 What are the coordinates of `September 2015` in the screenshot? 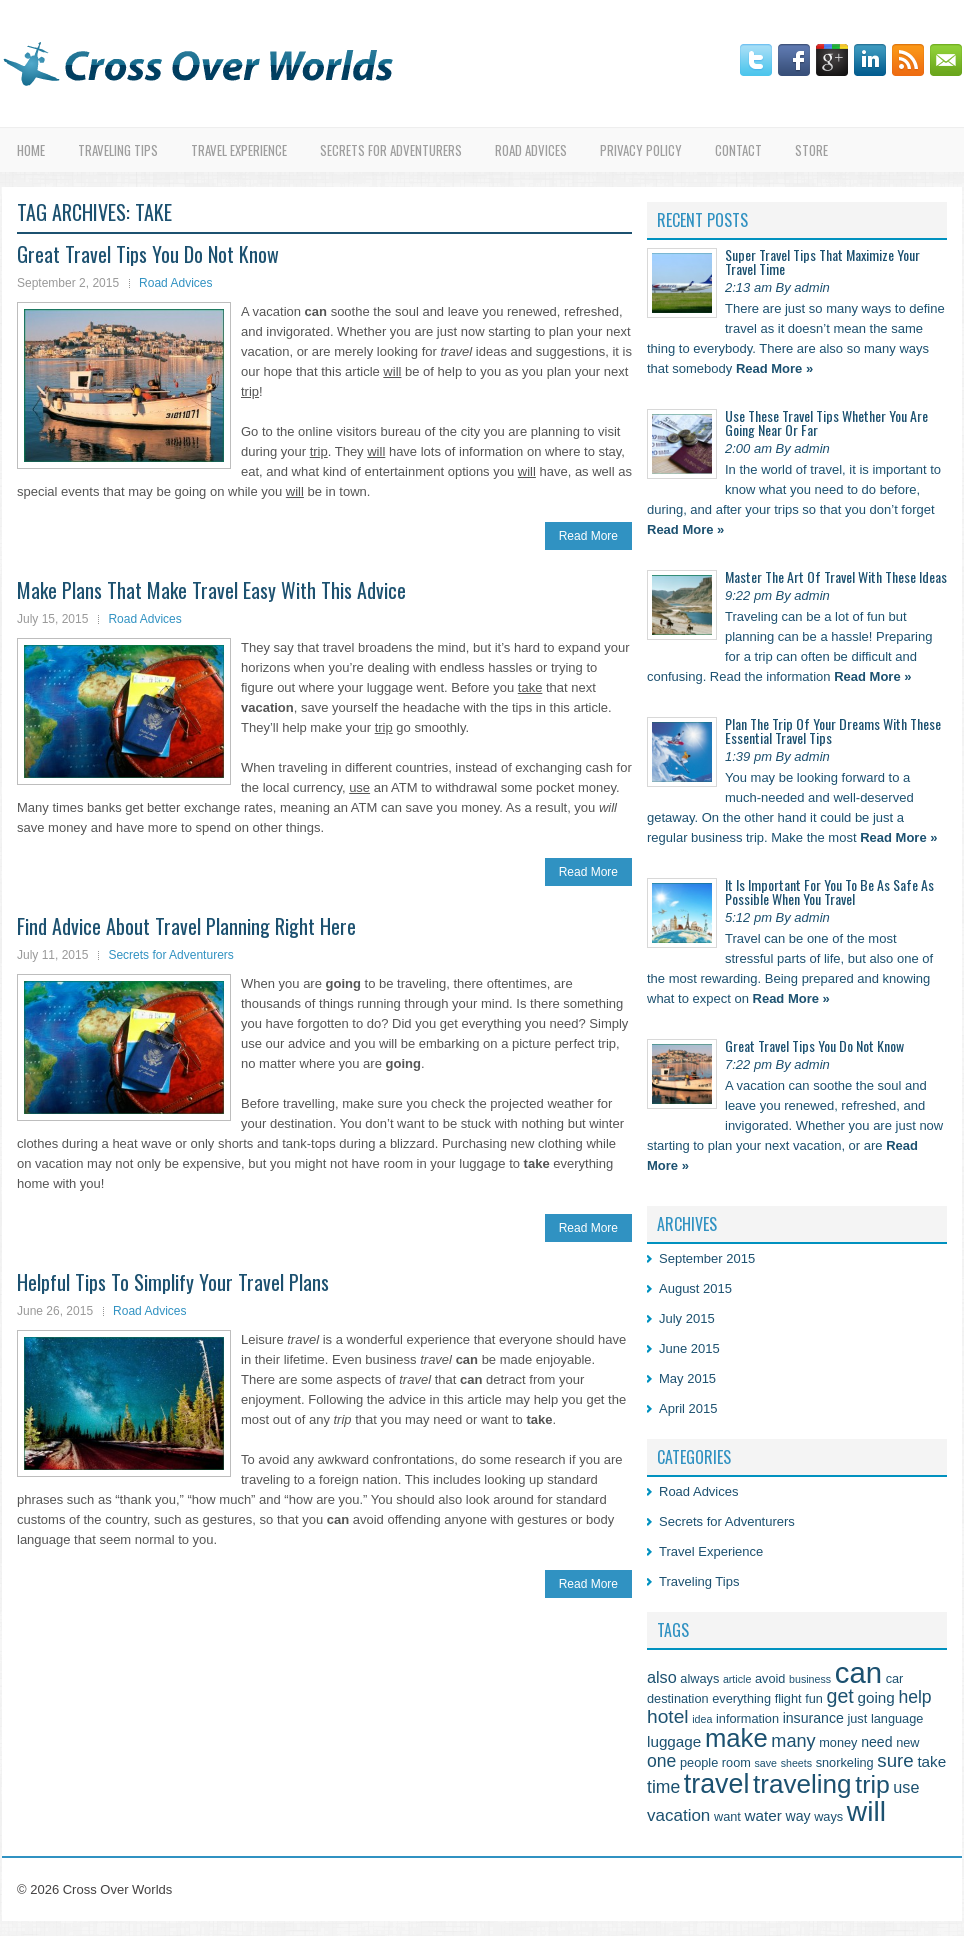 It's located at (707, 1258).